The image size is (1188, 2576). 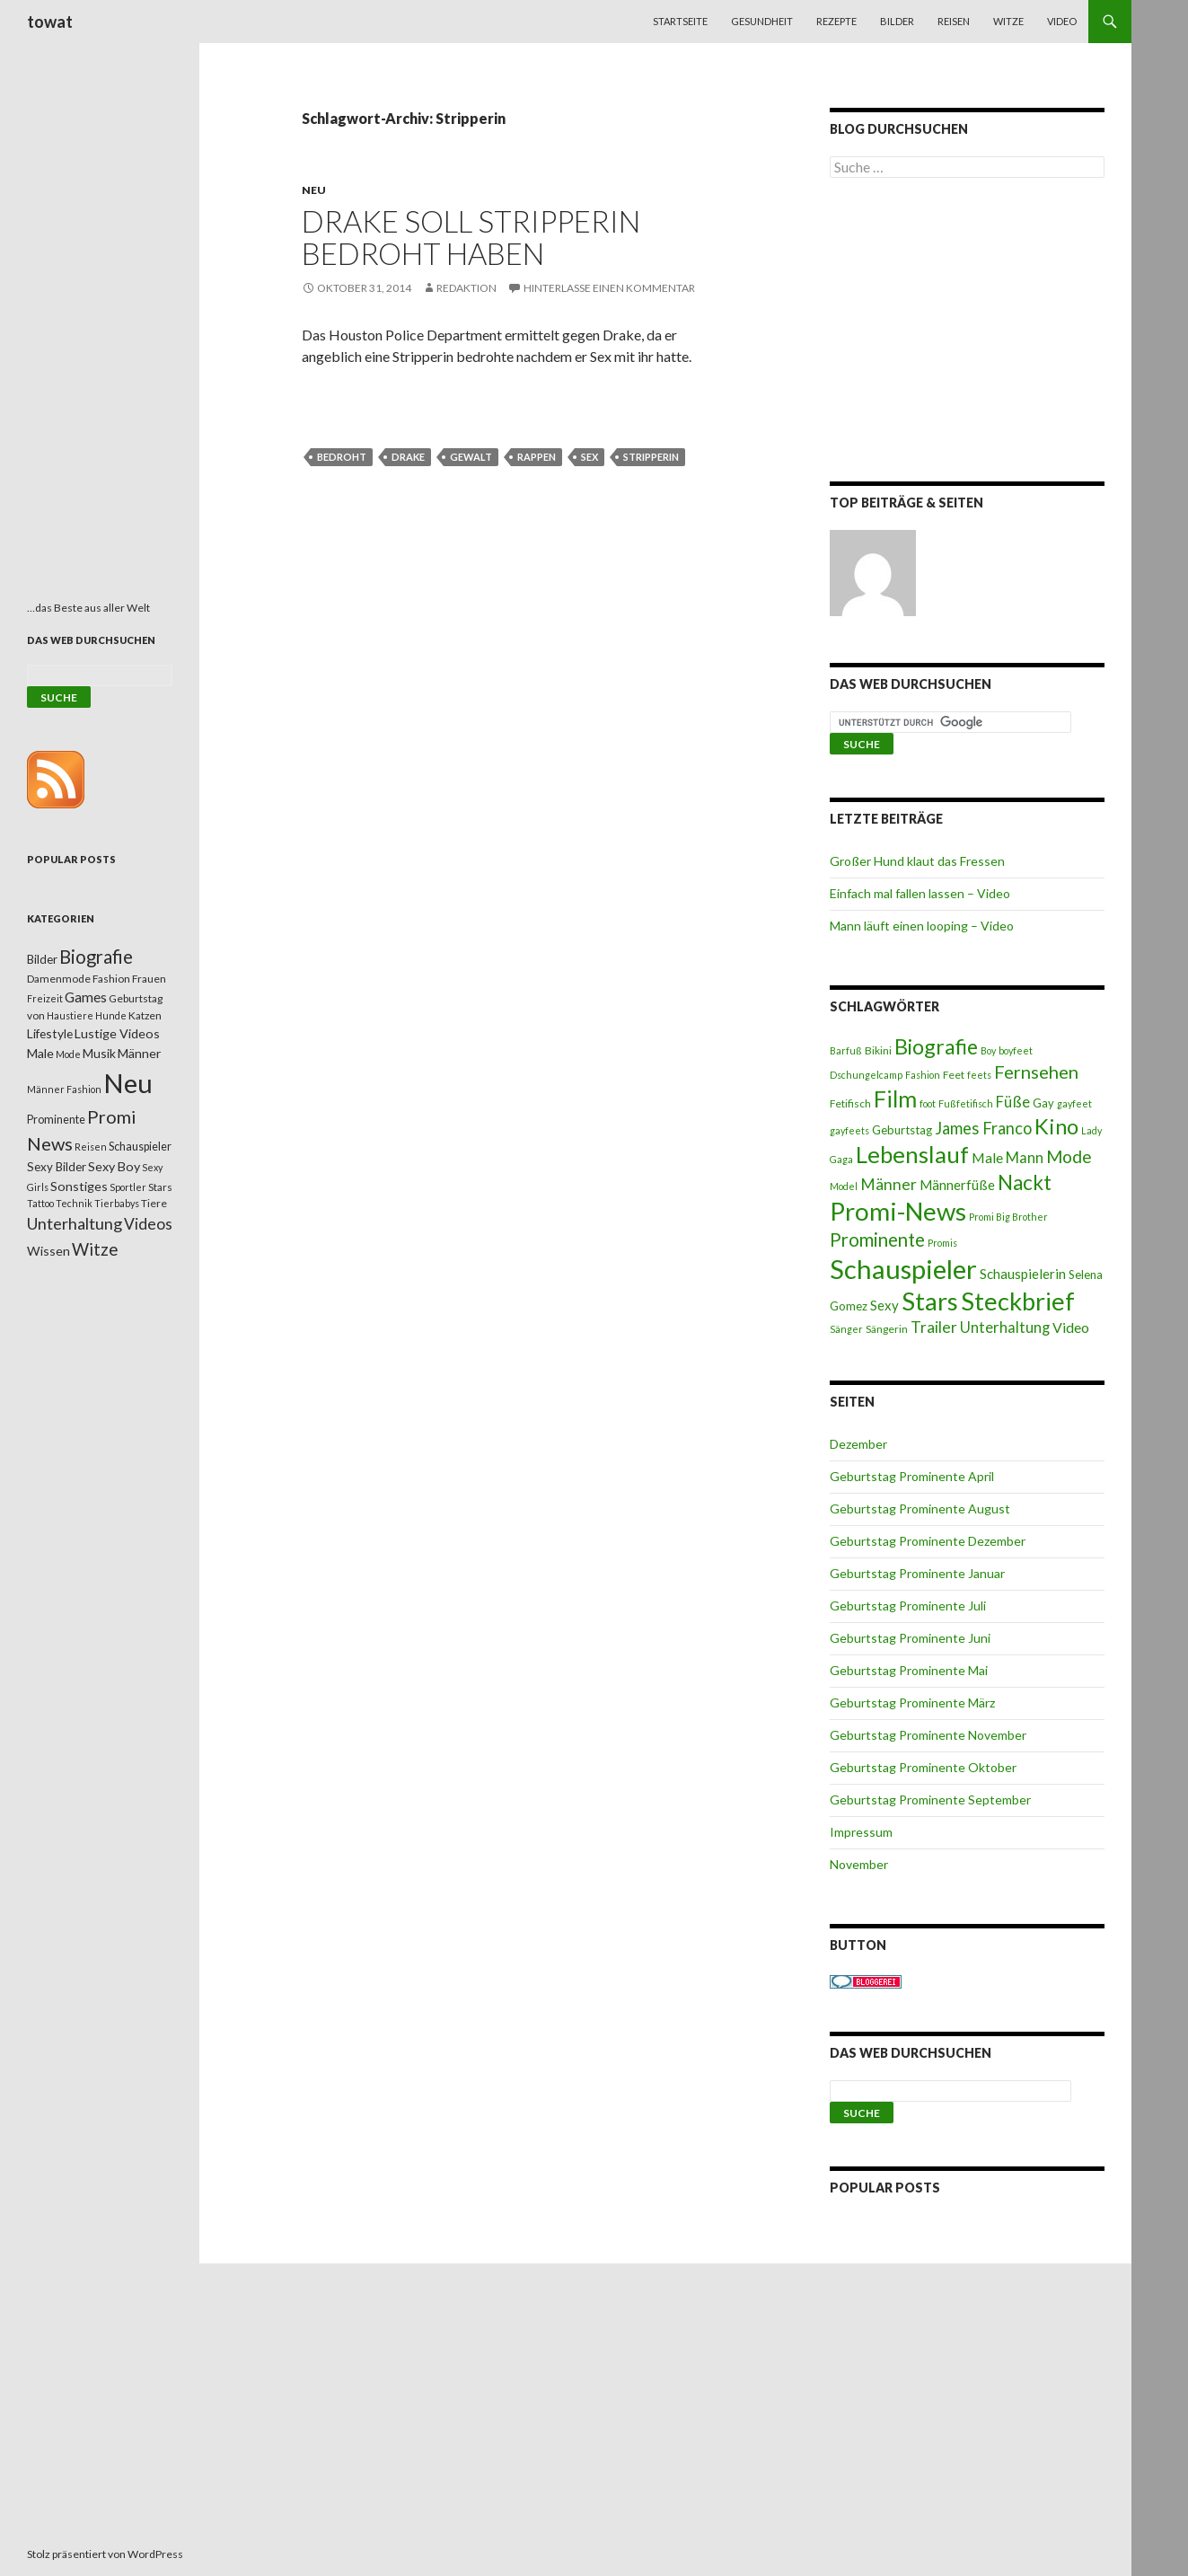 What do you see at coordinates (965, 1103) in the screenshot?
I see `Fußfetifisch` at bounding box center [965, 1103].